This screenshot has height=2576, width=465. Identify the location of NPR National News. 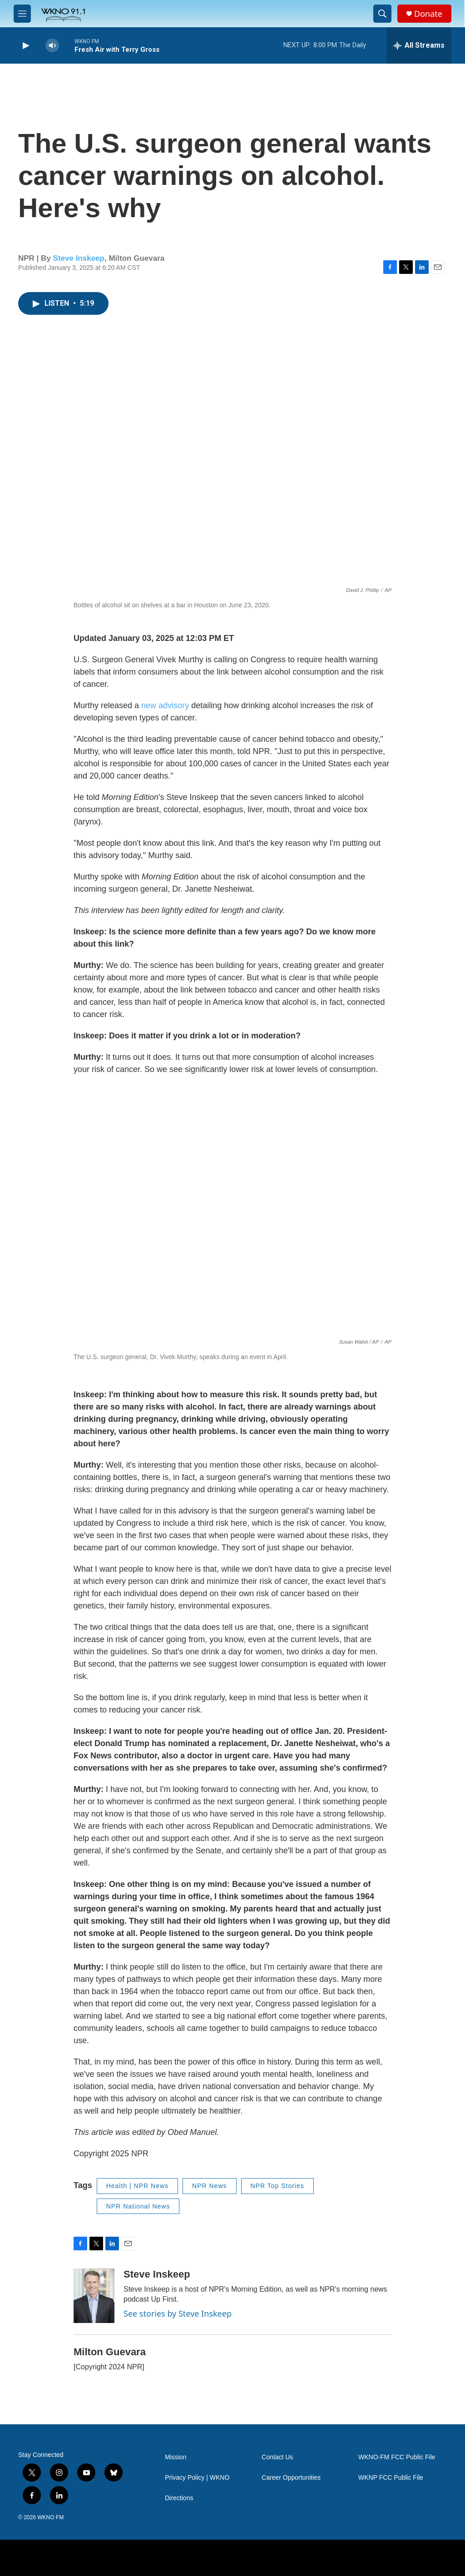
(138, 2206).